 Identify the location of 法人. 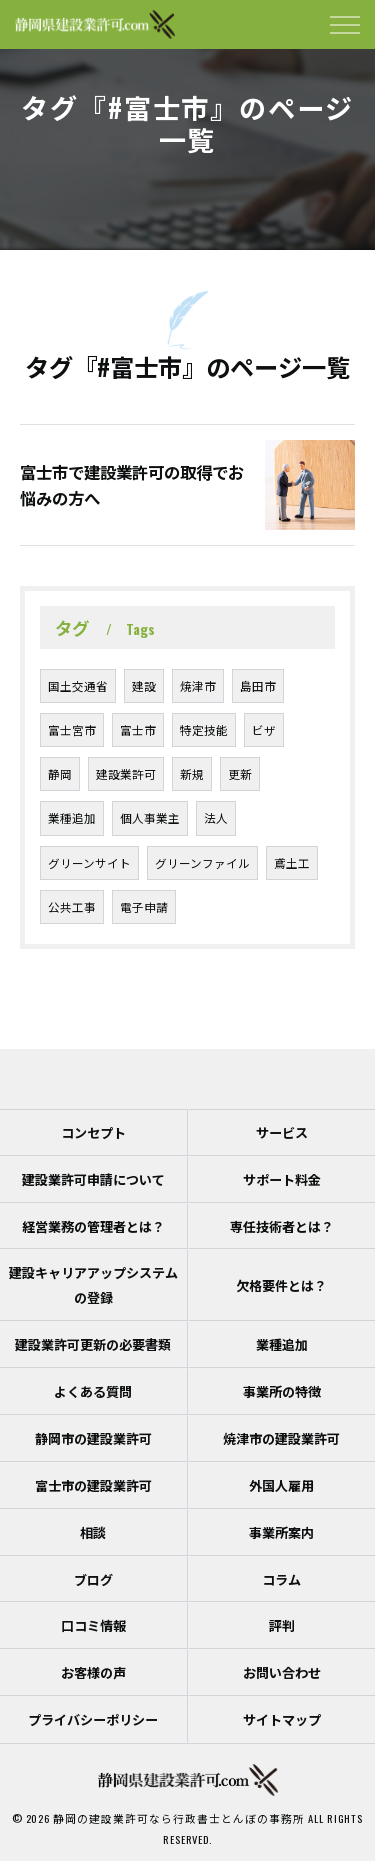
(216, 817).